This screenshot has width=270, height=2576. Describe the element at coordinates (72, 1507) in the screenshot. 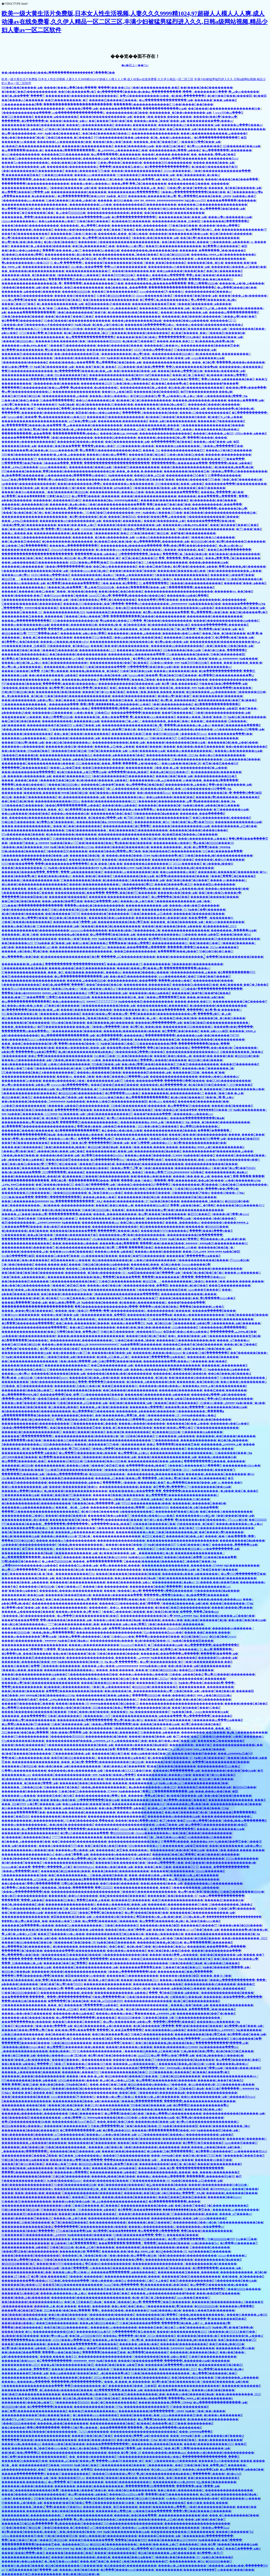

I see `����ˬˬ�þ�ˬˬ֮aa��` at that location.